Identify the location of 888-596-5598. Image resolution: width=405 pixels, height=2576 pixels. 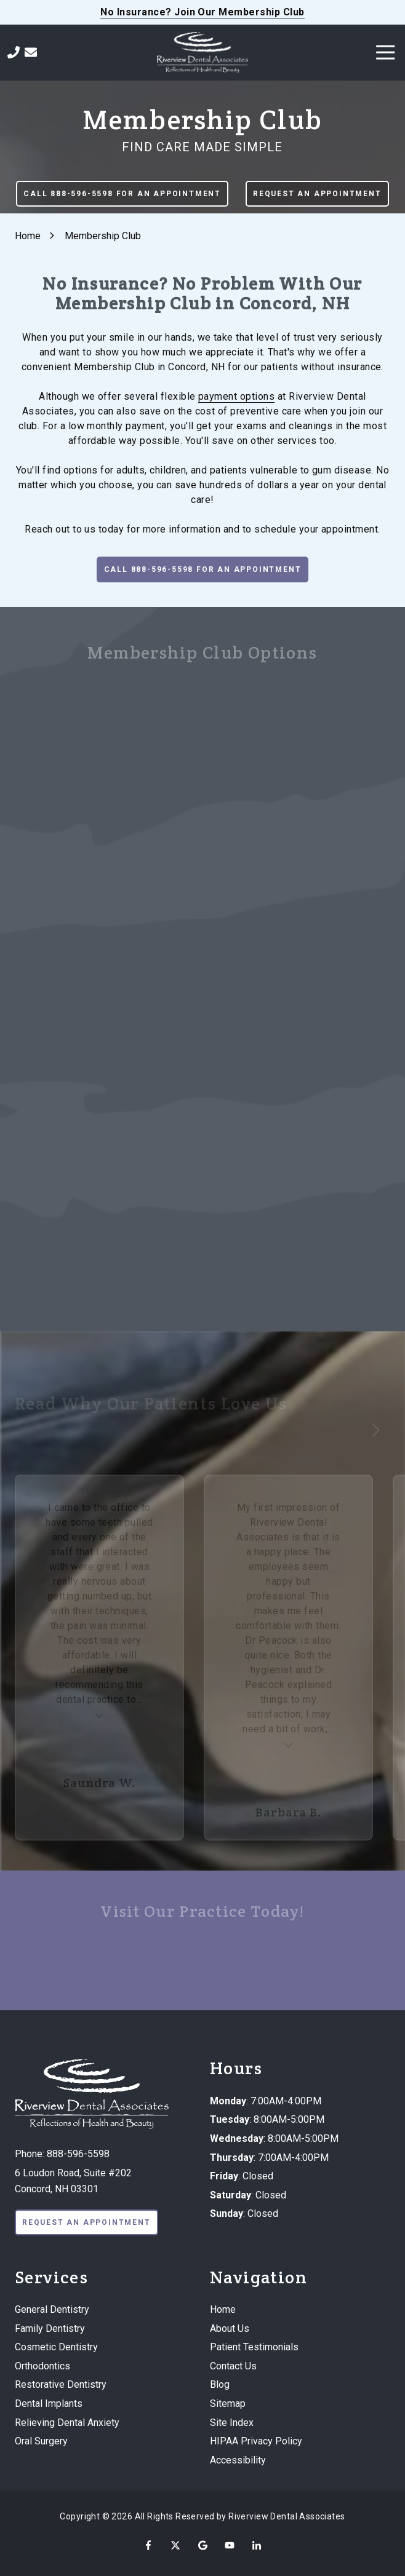
(78, 2154).